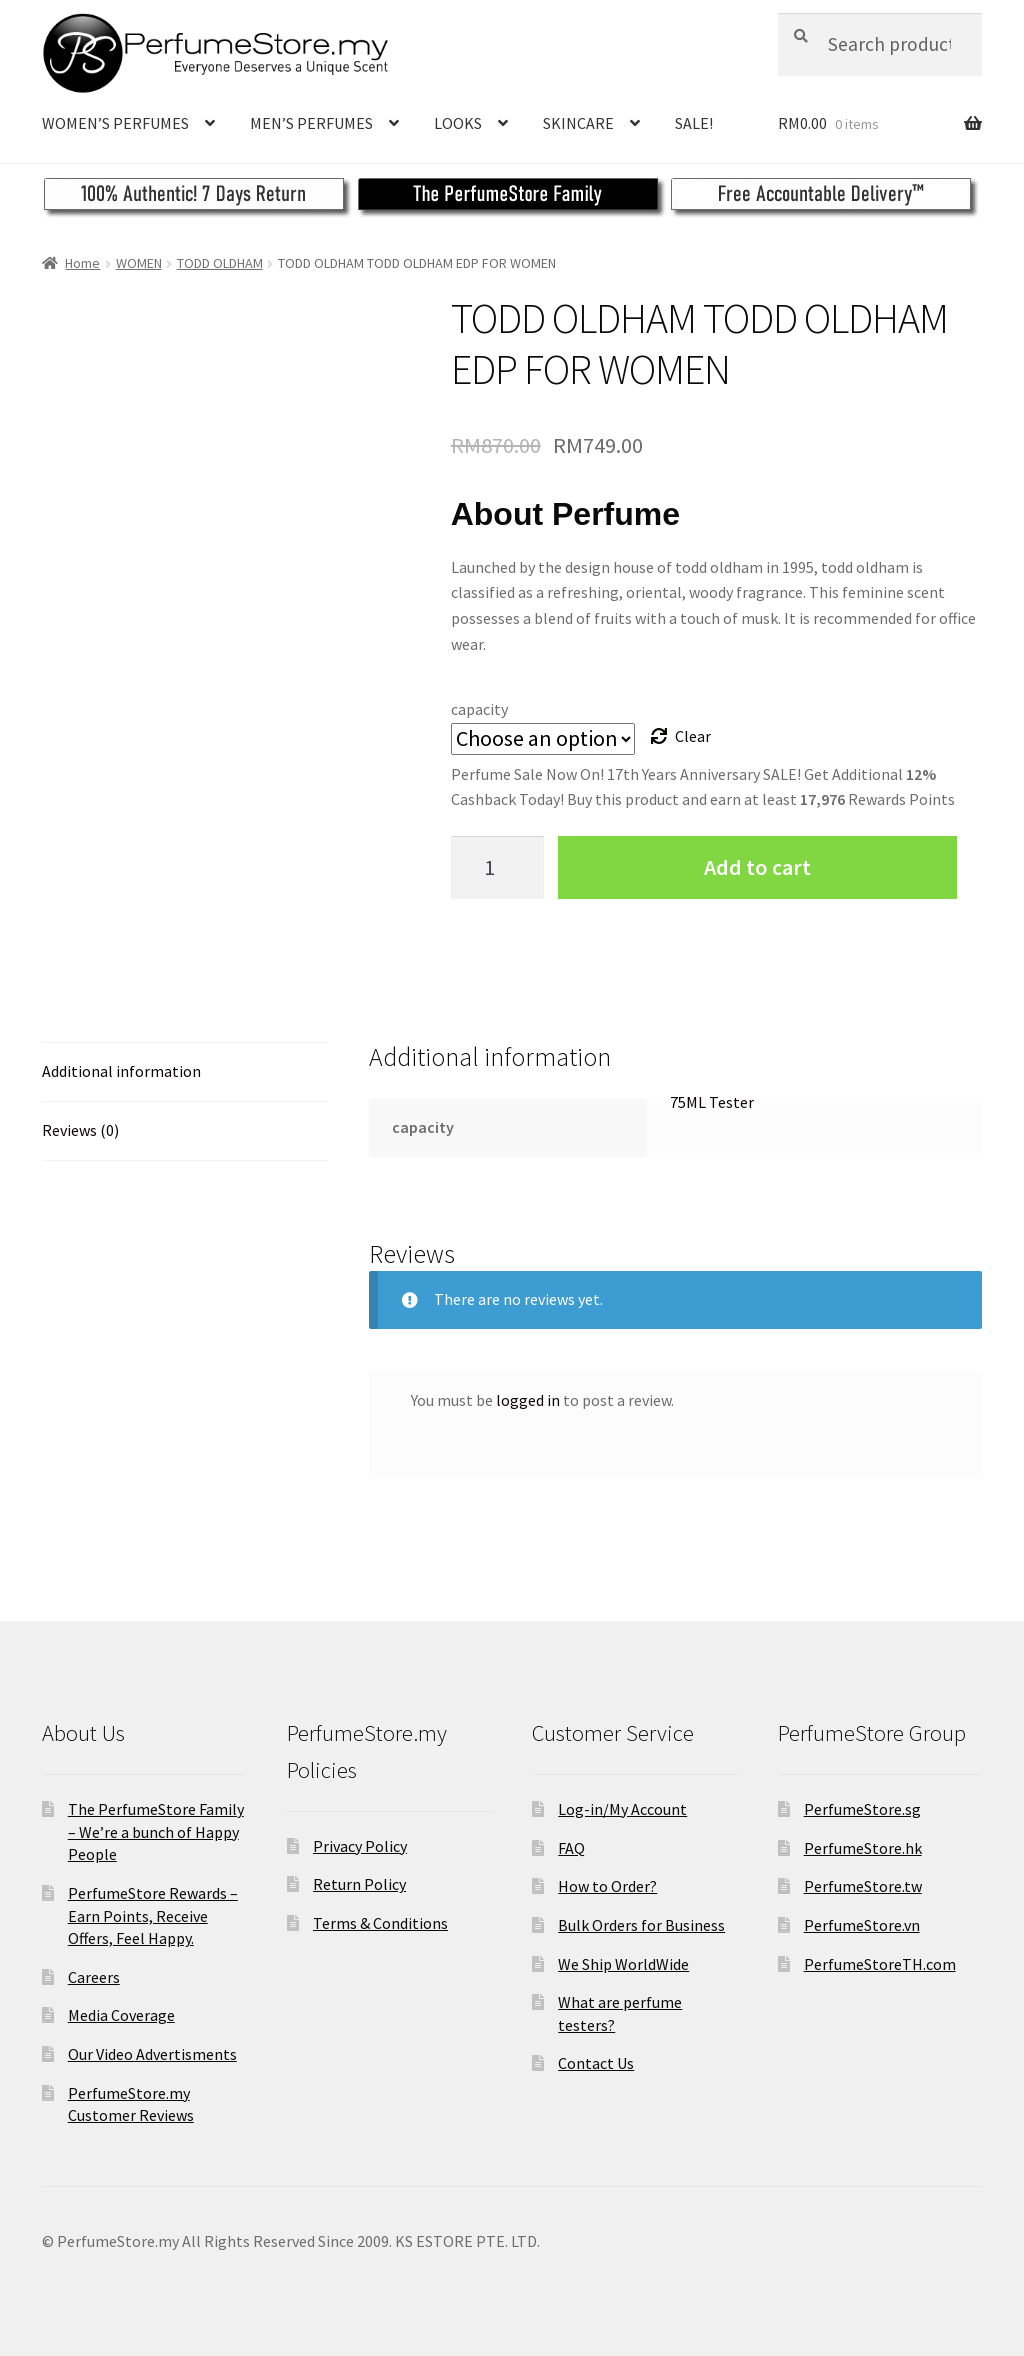 This screenshot has width=1024, height=2356. Describe the element at coordinates (862, 1925) in the screenshot. I see `PerfumeStore.vn` at that location.